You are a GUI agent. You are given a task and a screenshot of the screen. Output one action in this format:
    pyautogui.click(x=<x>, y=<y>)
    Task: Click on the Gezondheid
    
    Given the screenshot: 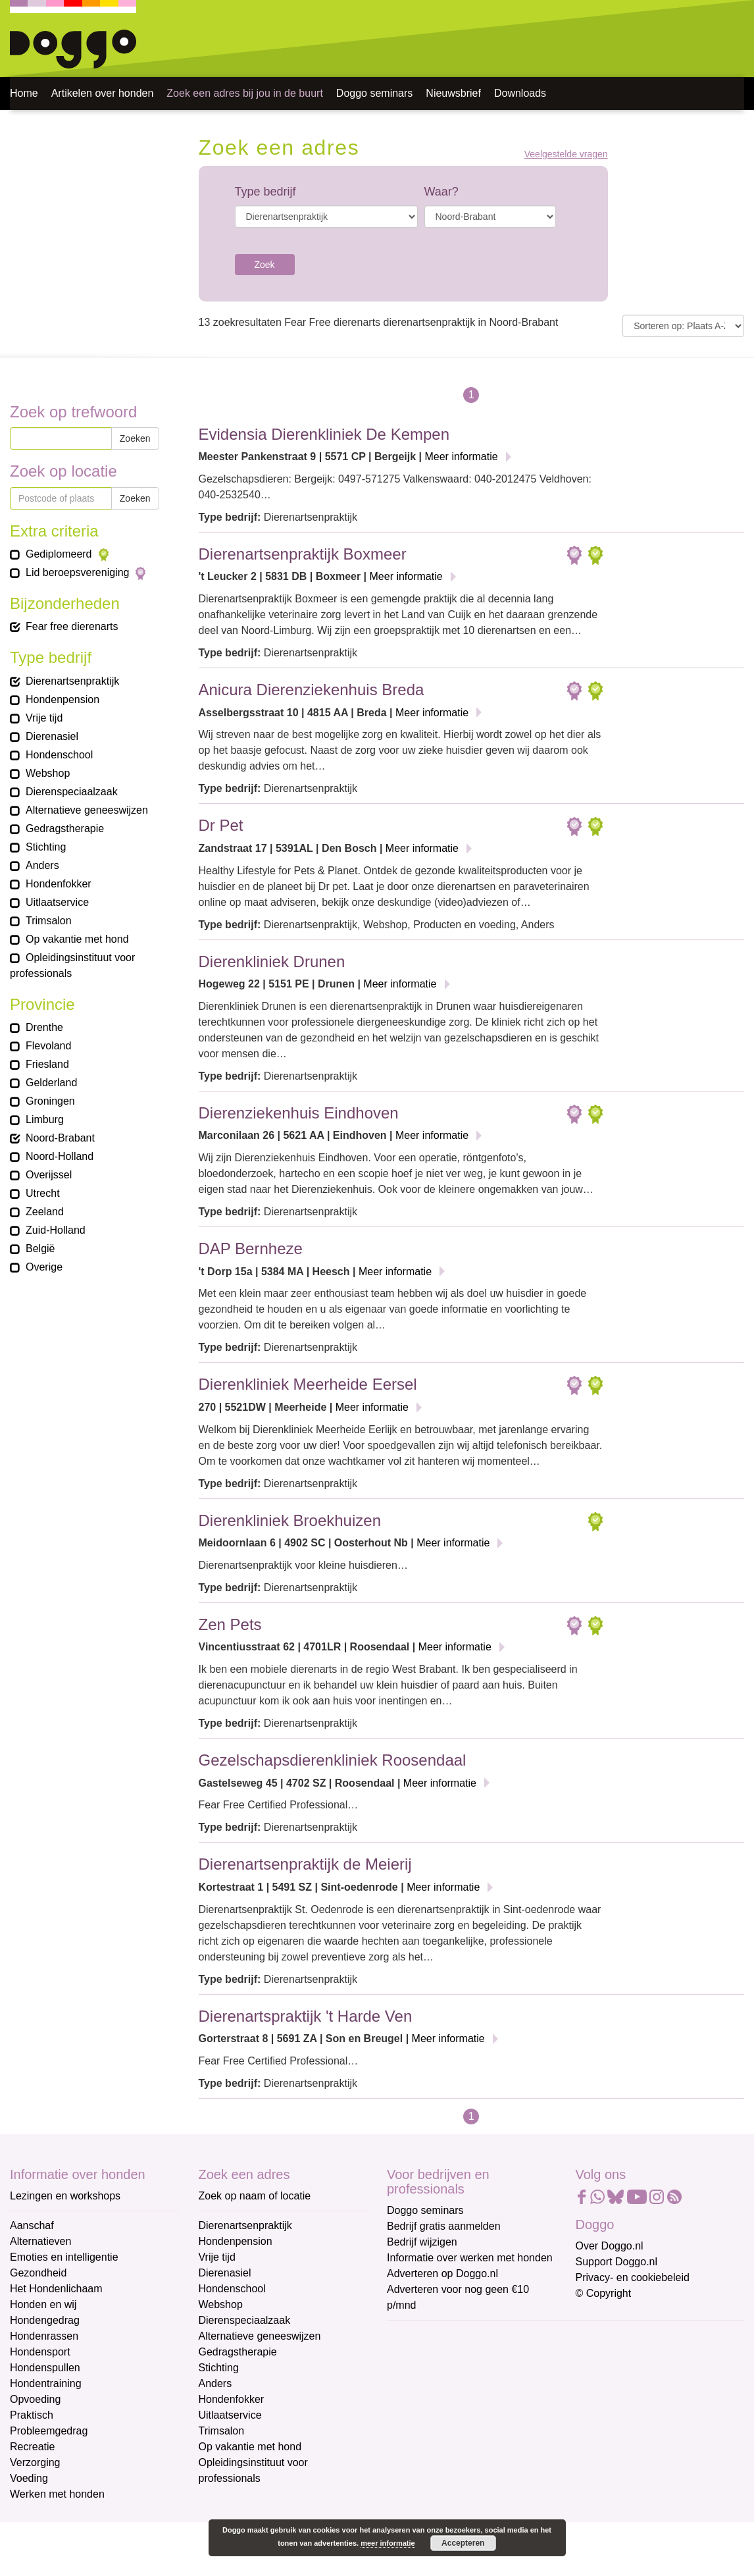 What is the action you would take?
    pyautogui.click(x=38, y=2272)
    